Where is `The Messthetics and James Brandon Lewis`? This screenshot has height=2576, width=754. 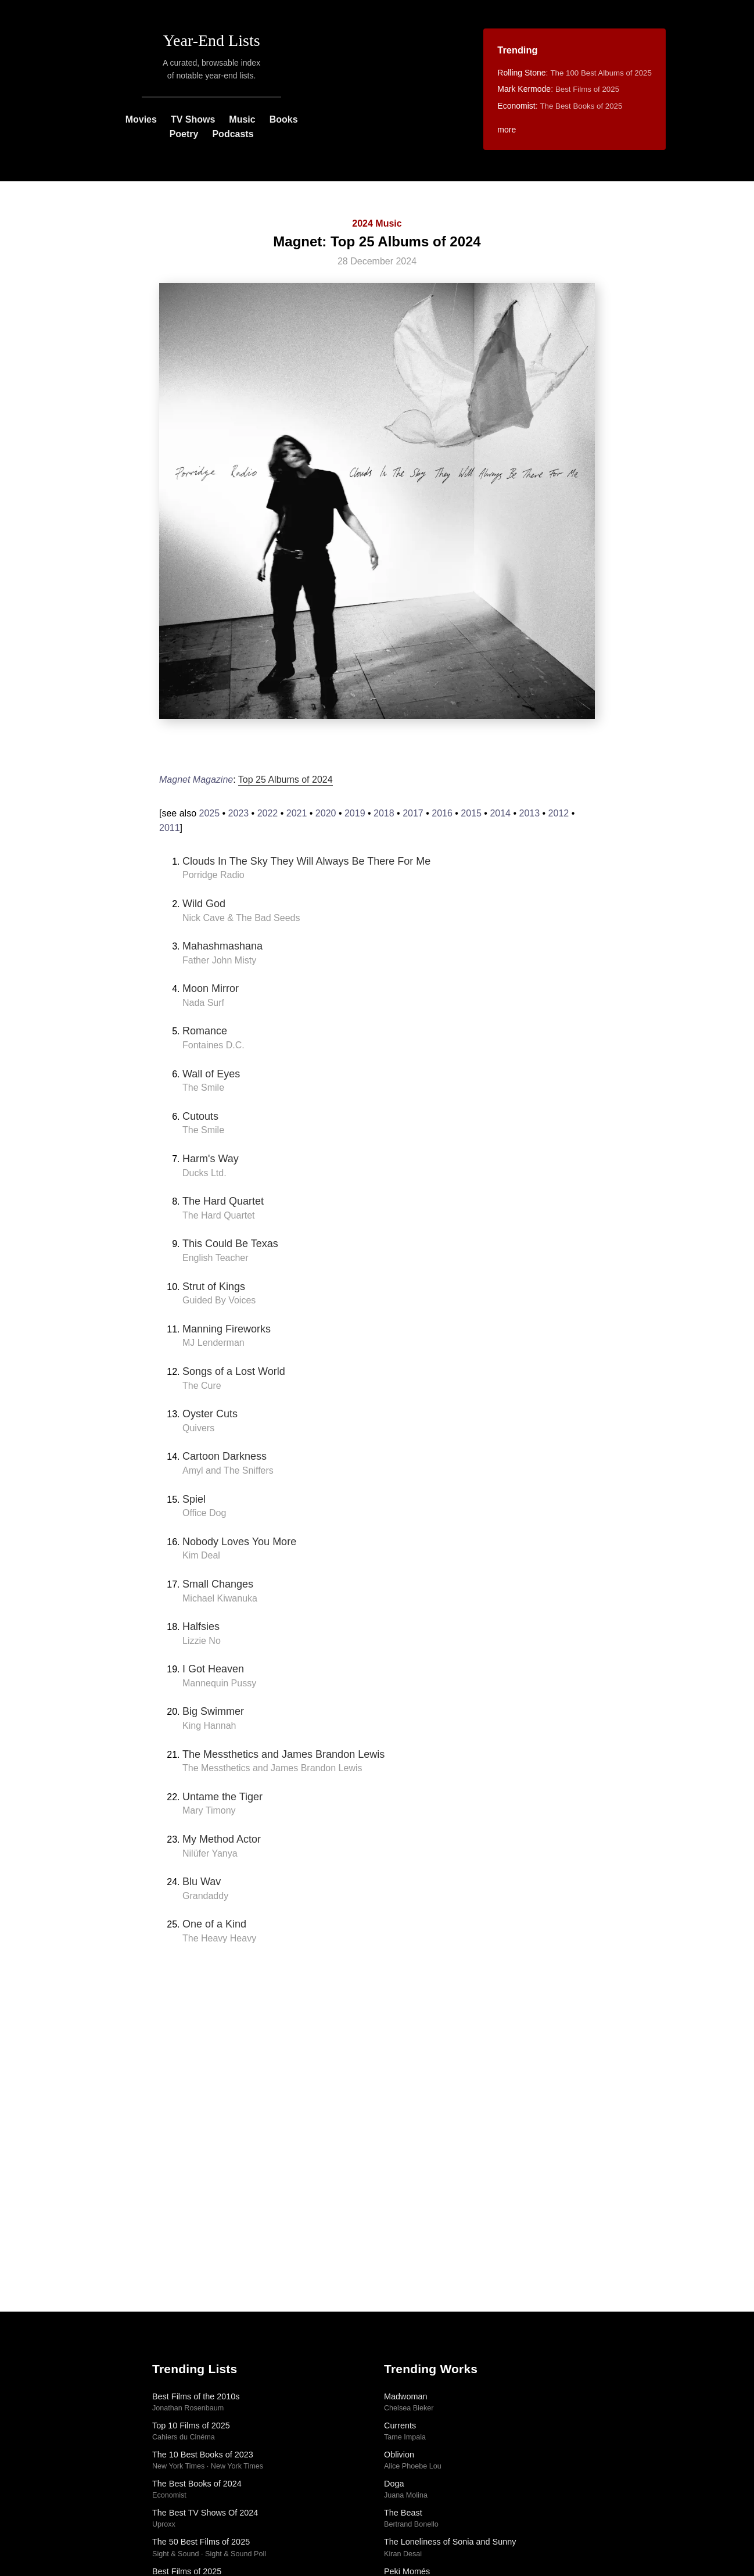
The Messthetics and James Brandon Lewis is located at coordinates (283, 1754).